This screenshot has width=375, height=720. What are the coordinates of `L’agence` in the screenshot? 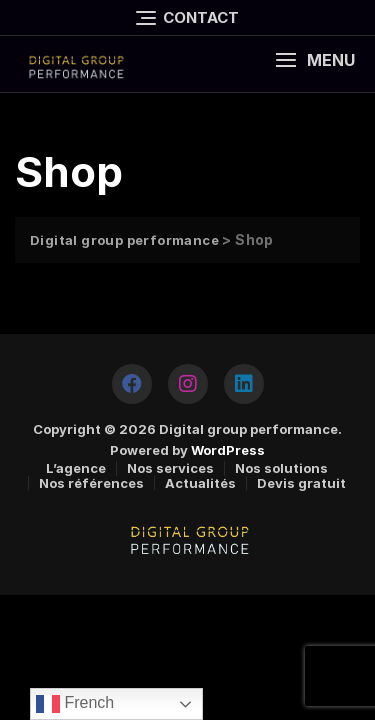 It's located at (76, 468).